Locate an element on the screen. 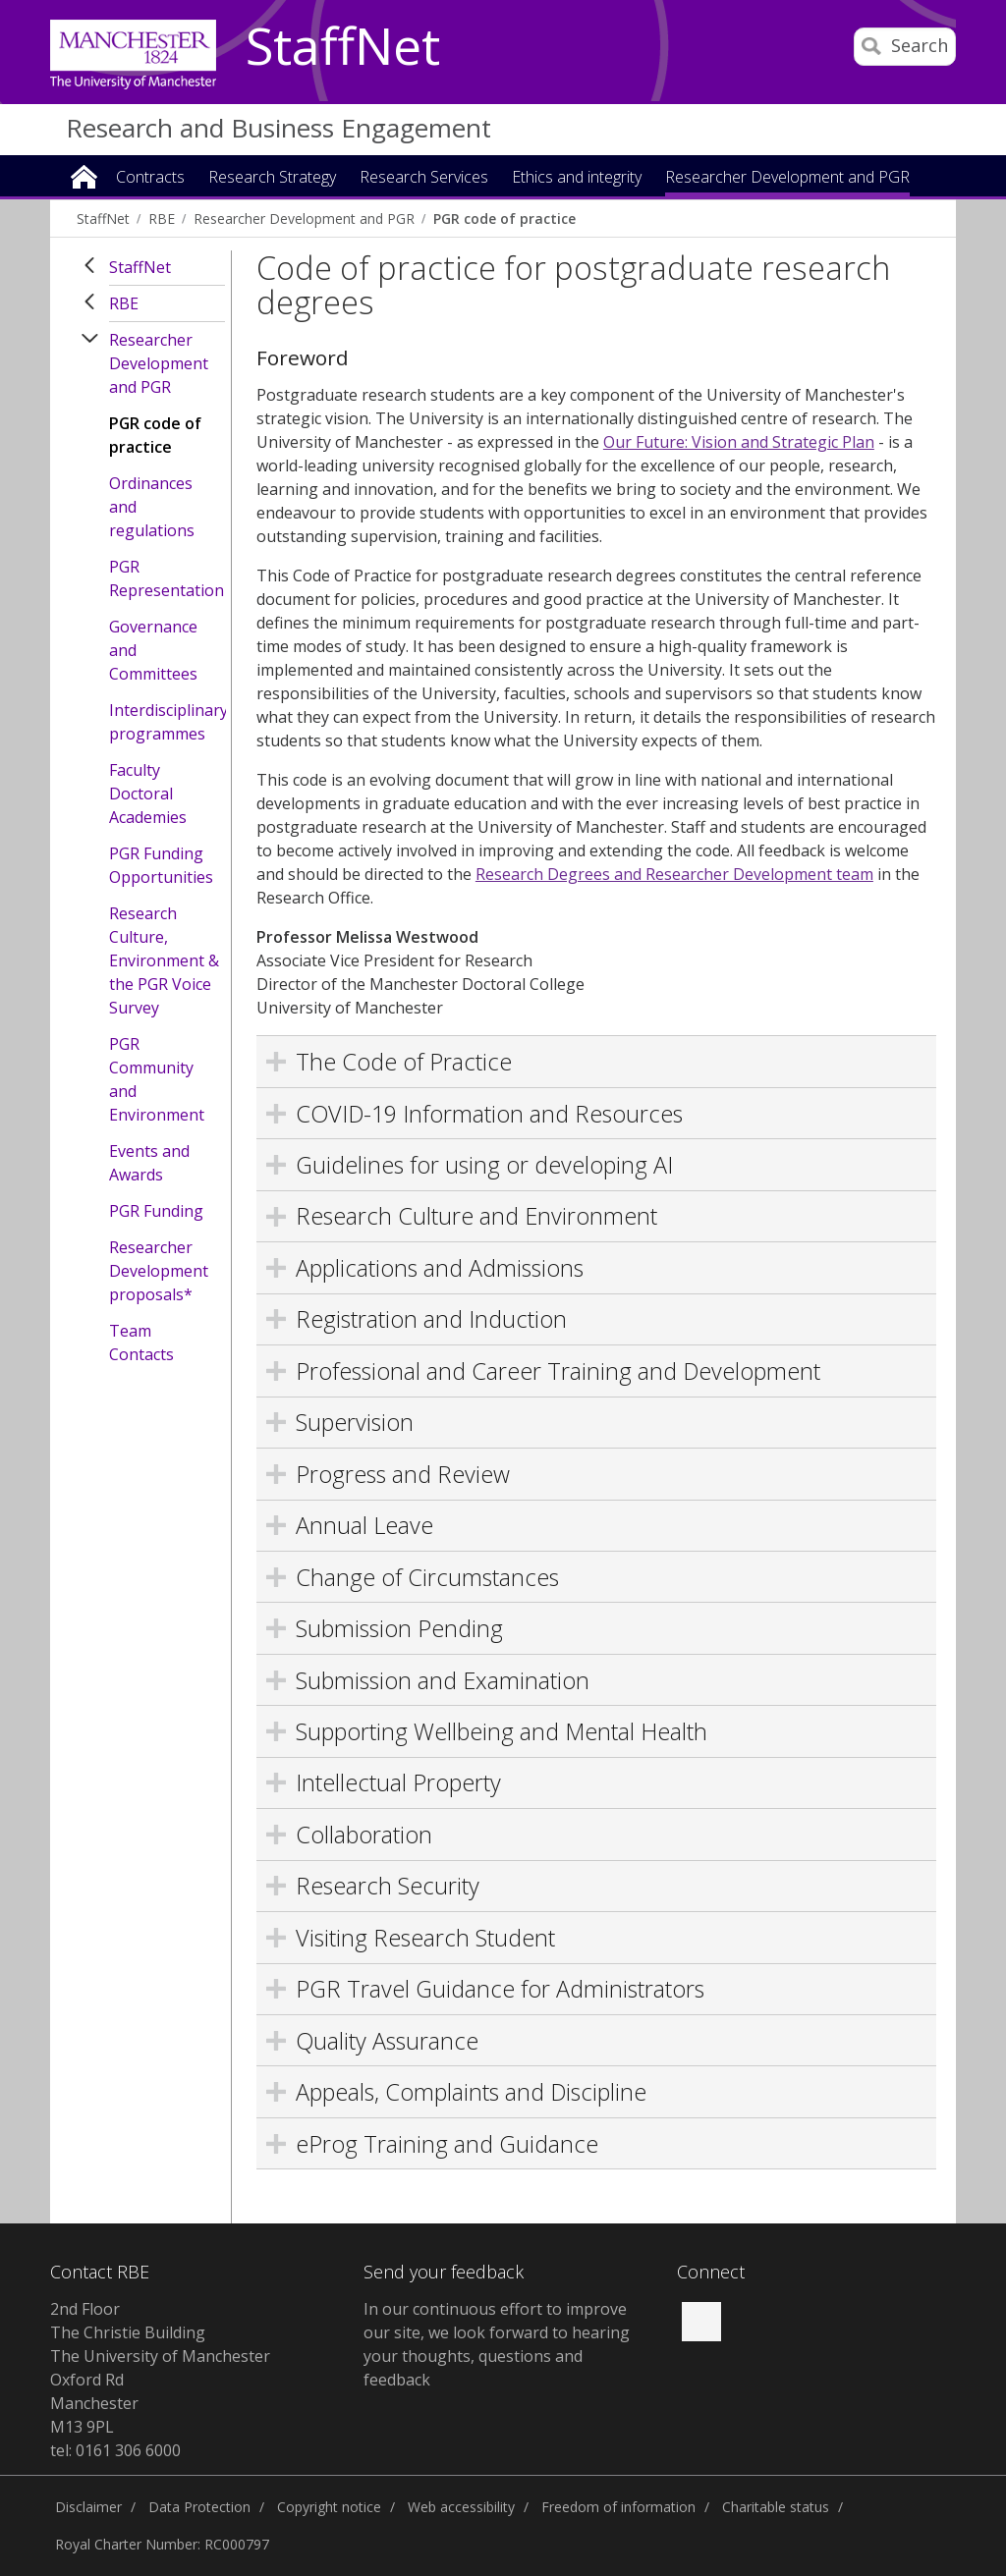  Research and Business Engagement is located at coordinates (278, 127).